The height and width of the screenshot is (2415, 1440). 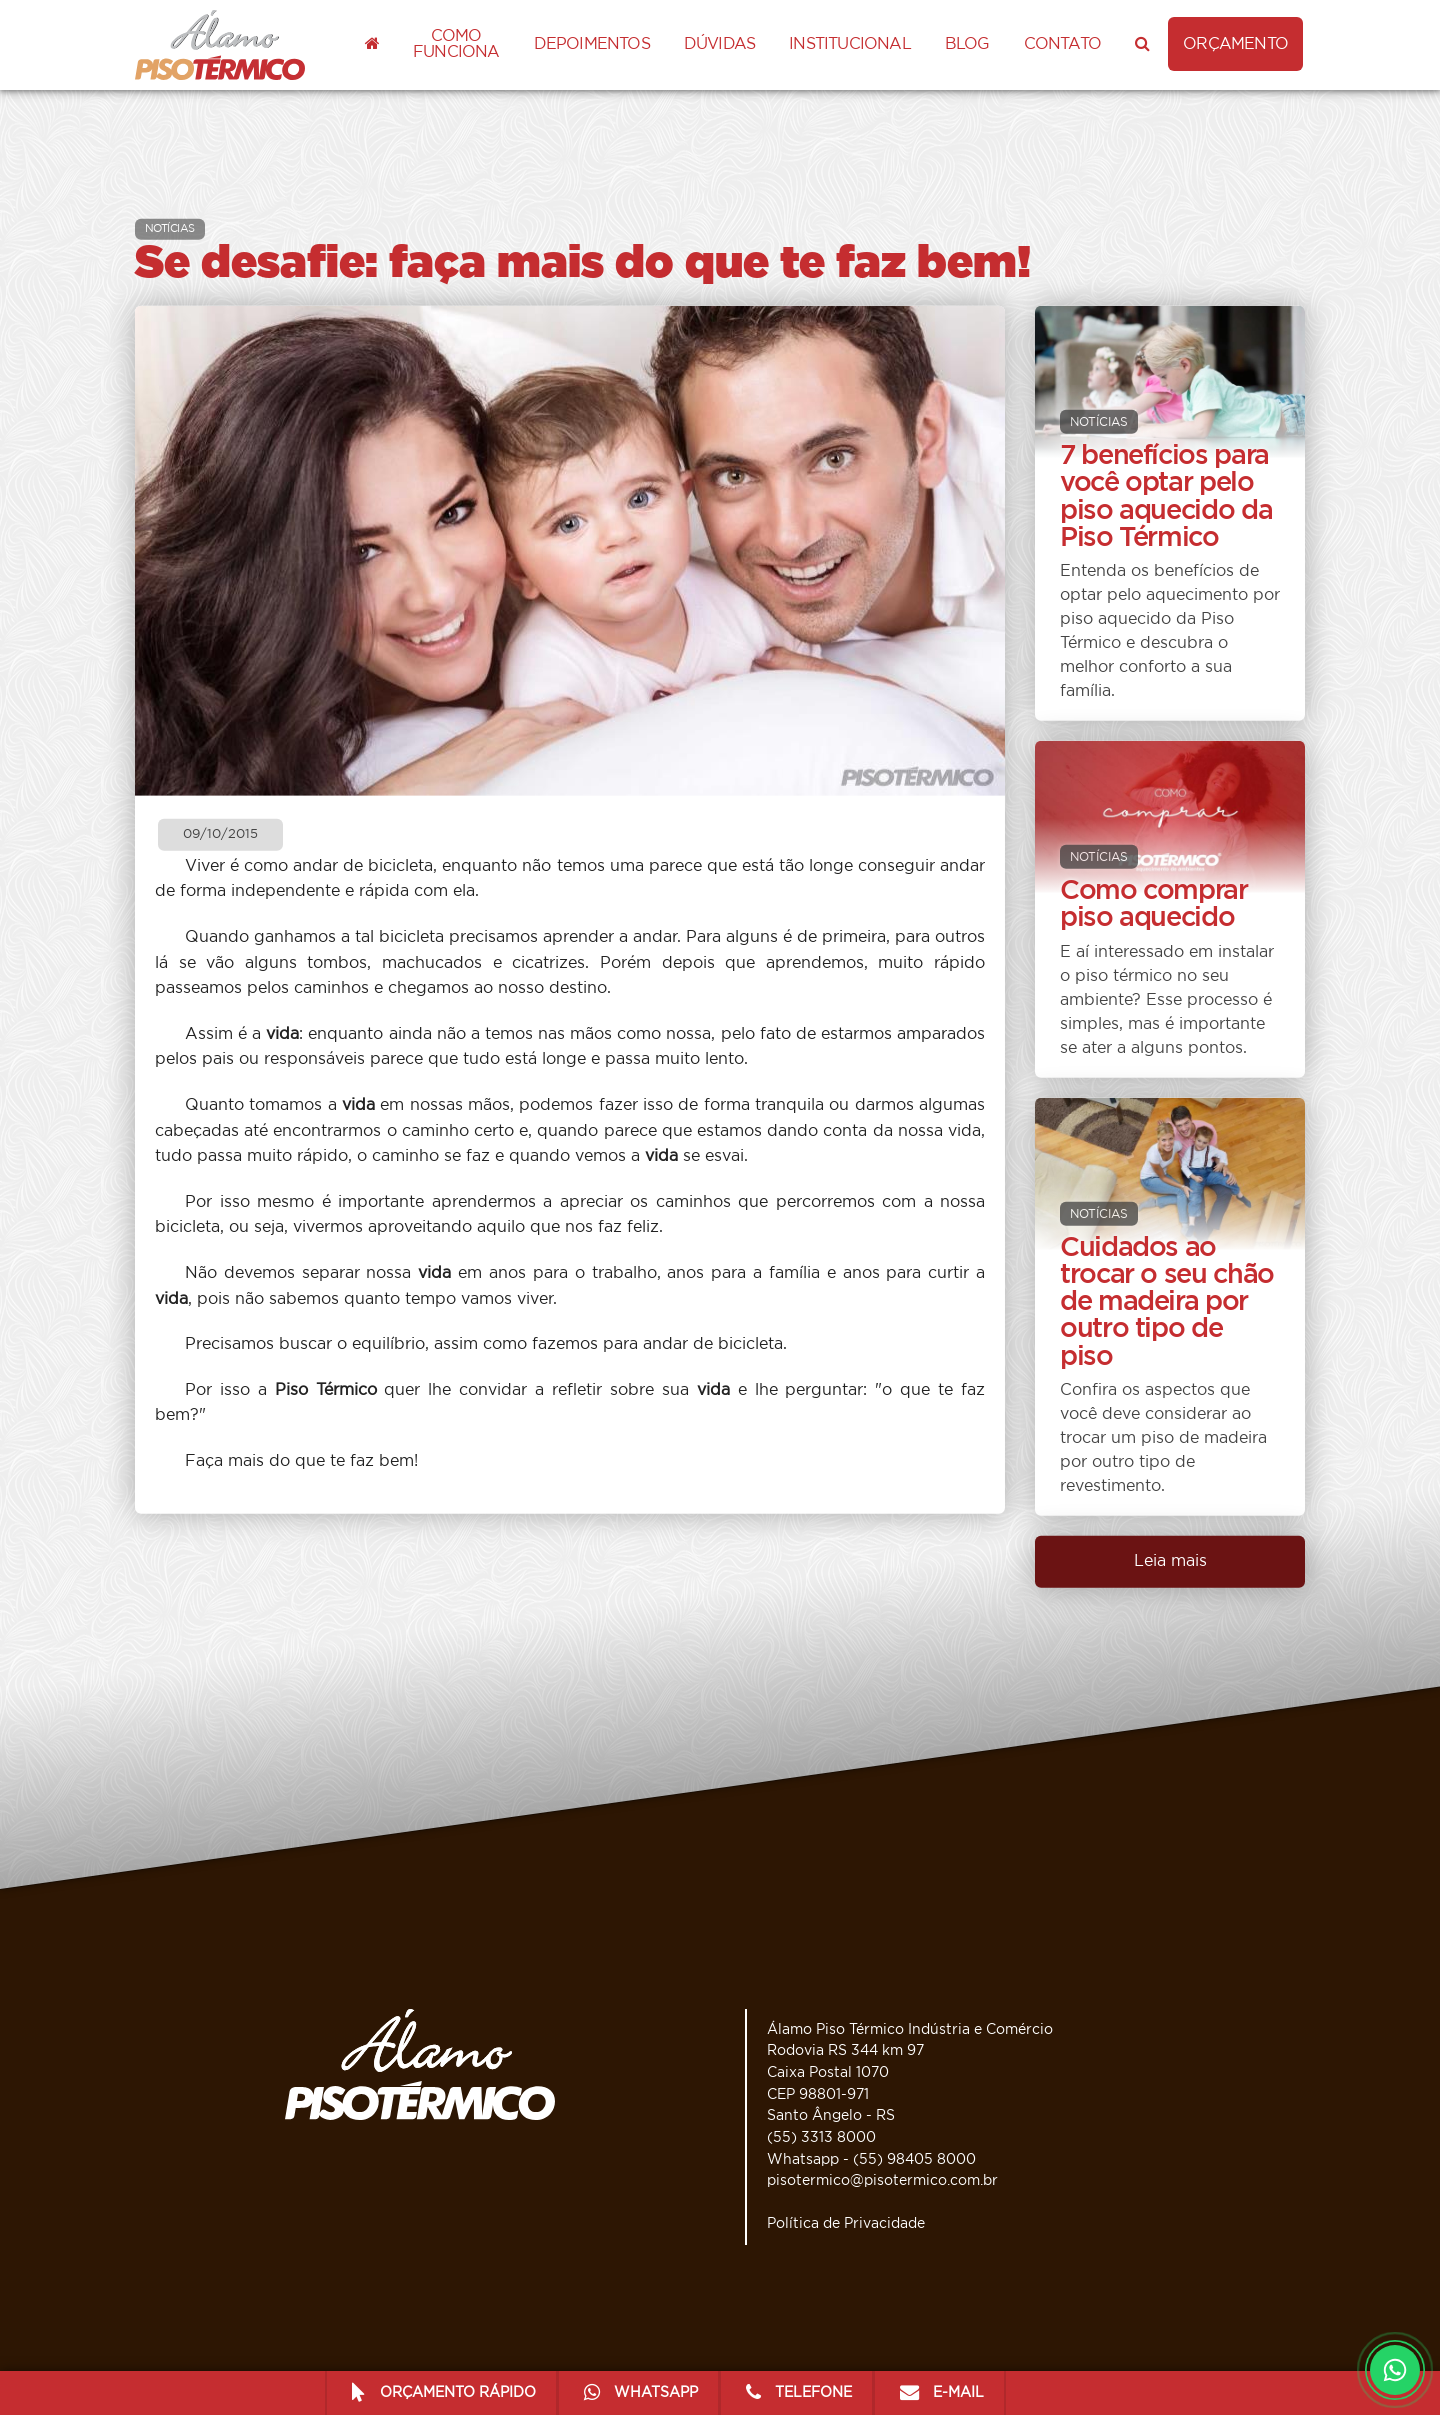 What do you see at coordinates (1062, 44) in the screenshot?
I see `Contato` at bounding box center [1062, 44].